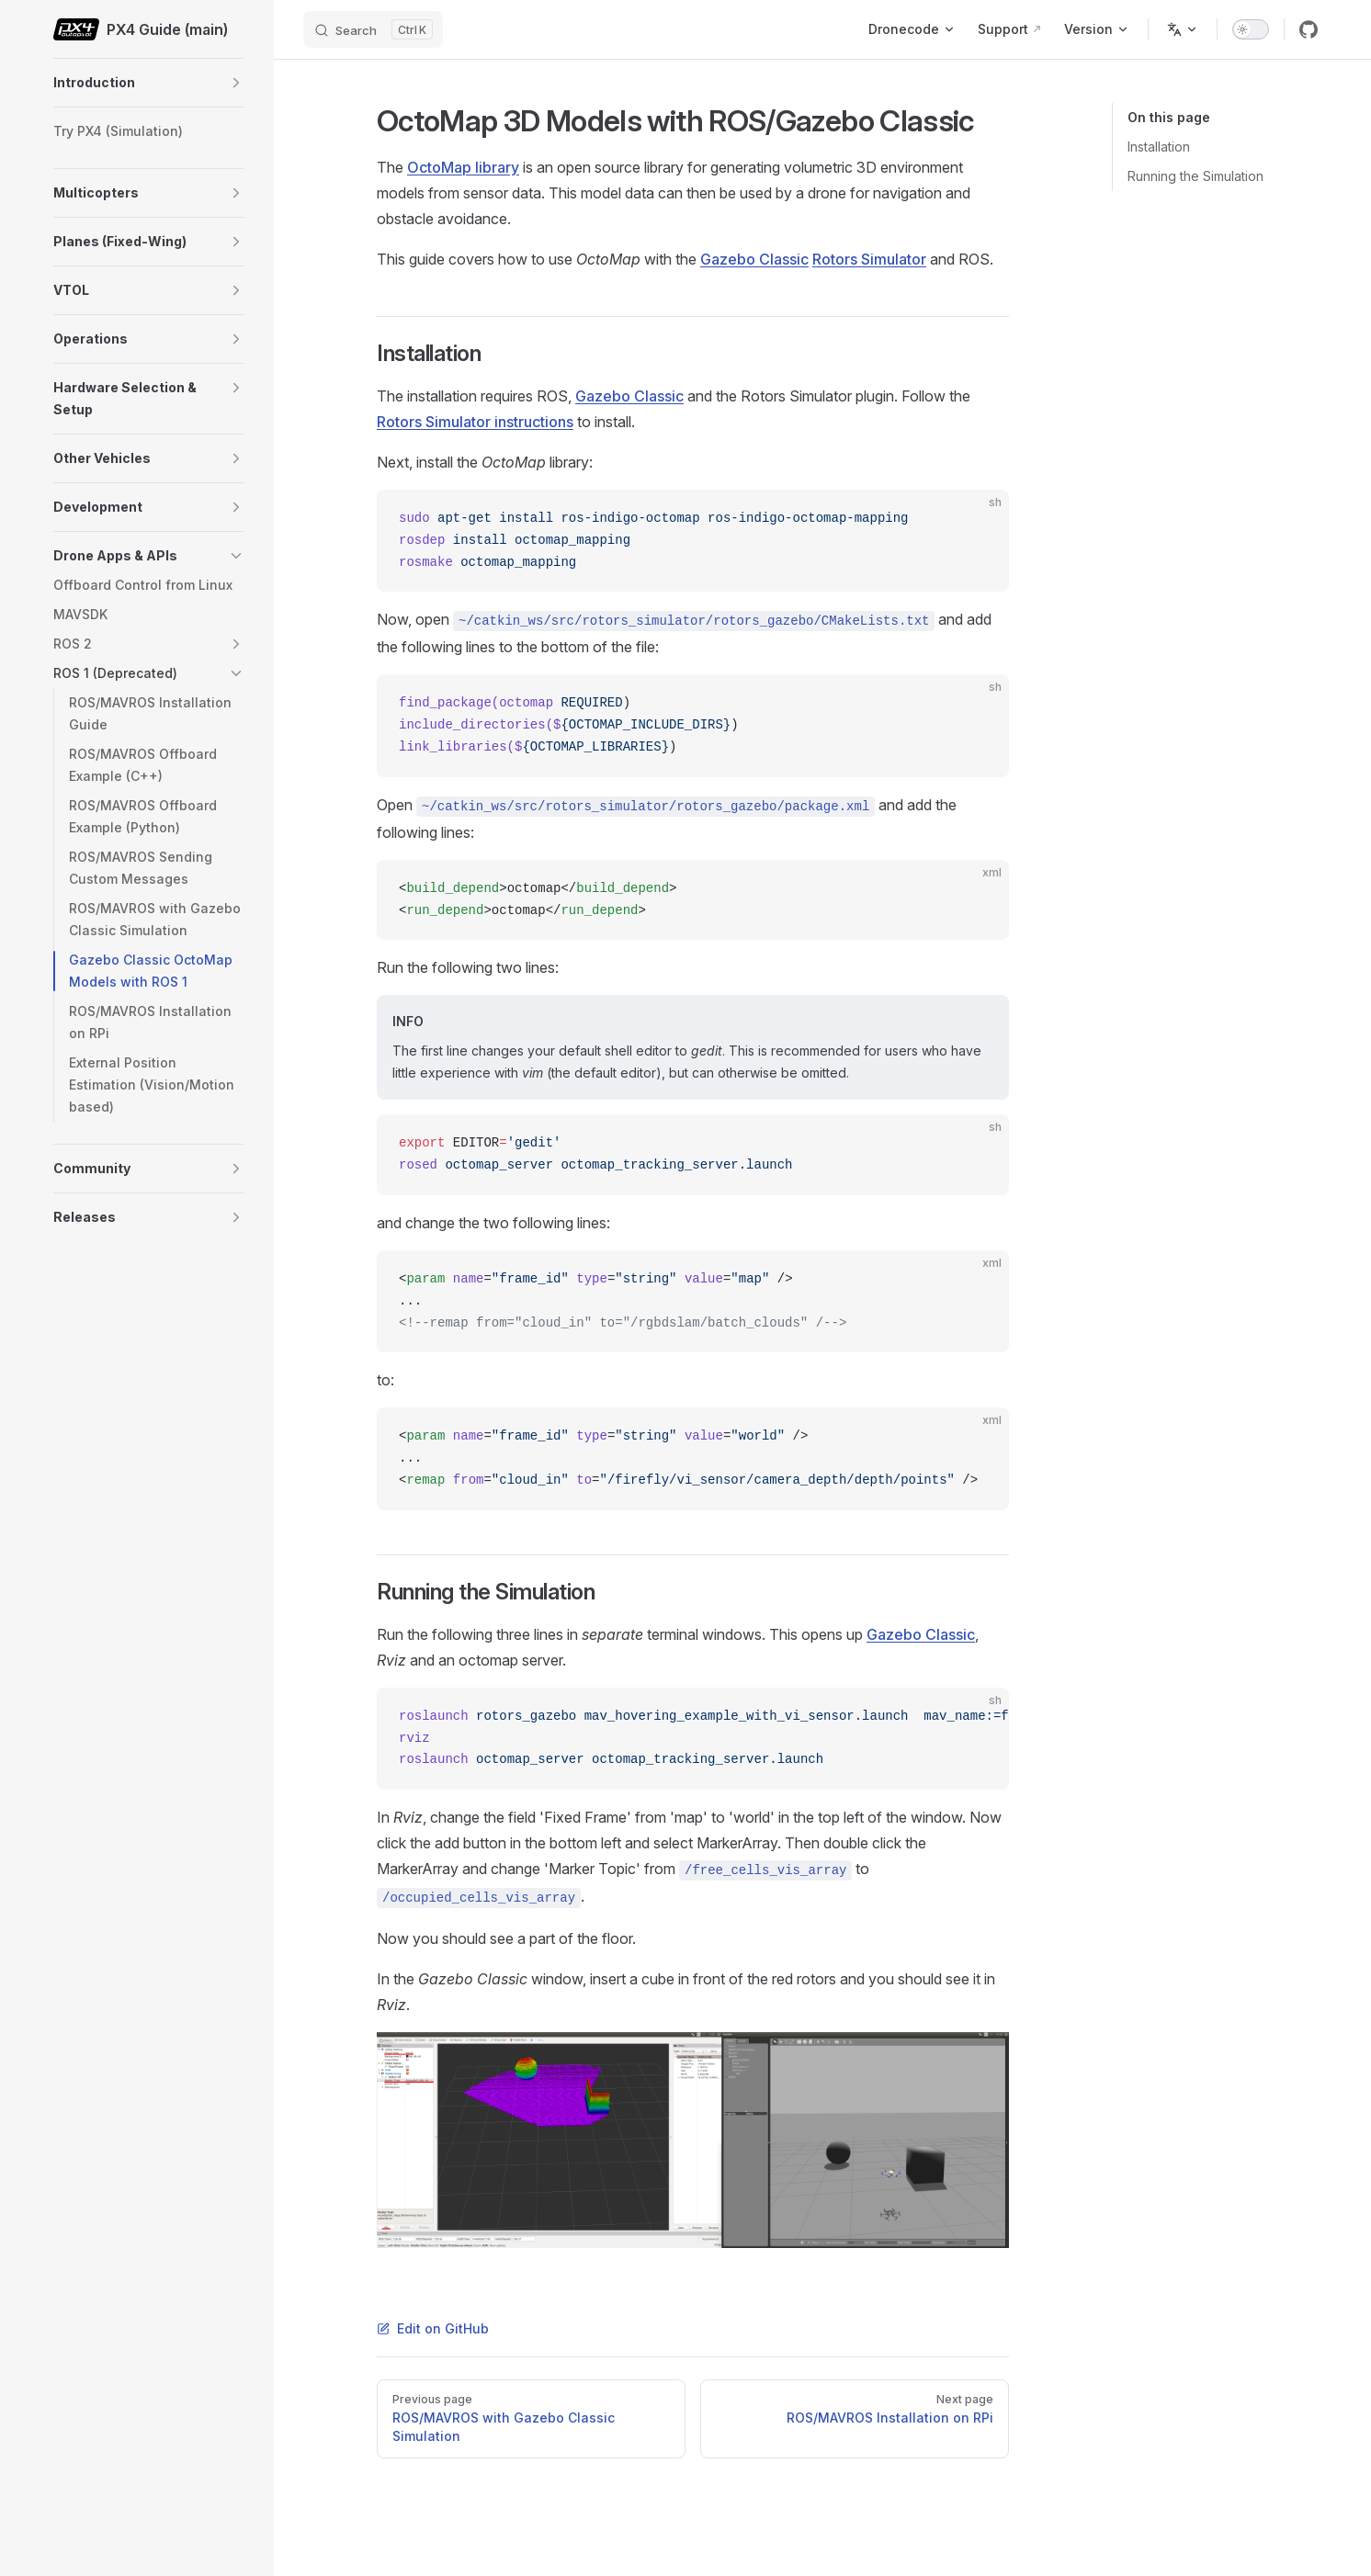  What do you see at coordinates (433, 2328) in the screenshot?
I see `Edit on GitHub` at bounding box center [433, 2328].